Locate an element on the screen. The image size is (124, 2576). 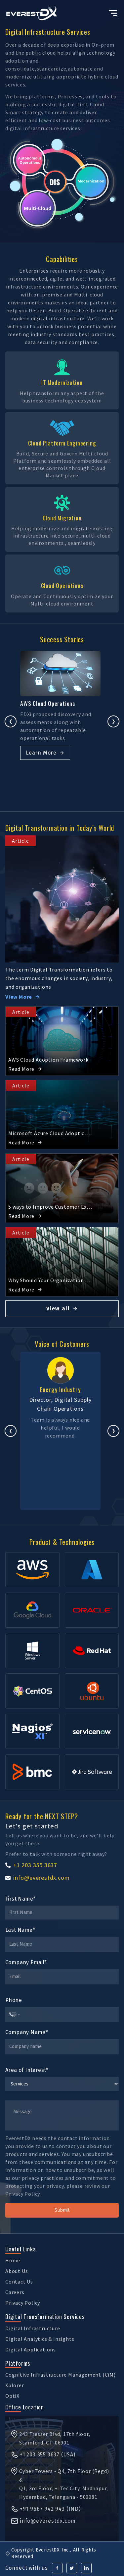
OptiX is located at coordinates (12, 2395).